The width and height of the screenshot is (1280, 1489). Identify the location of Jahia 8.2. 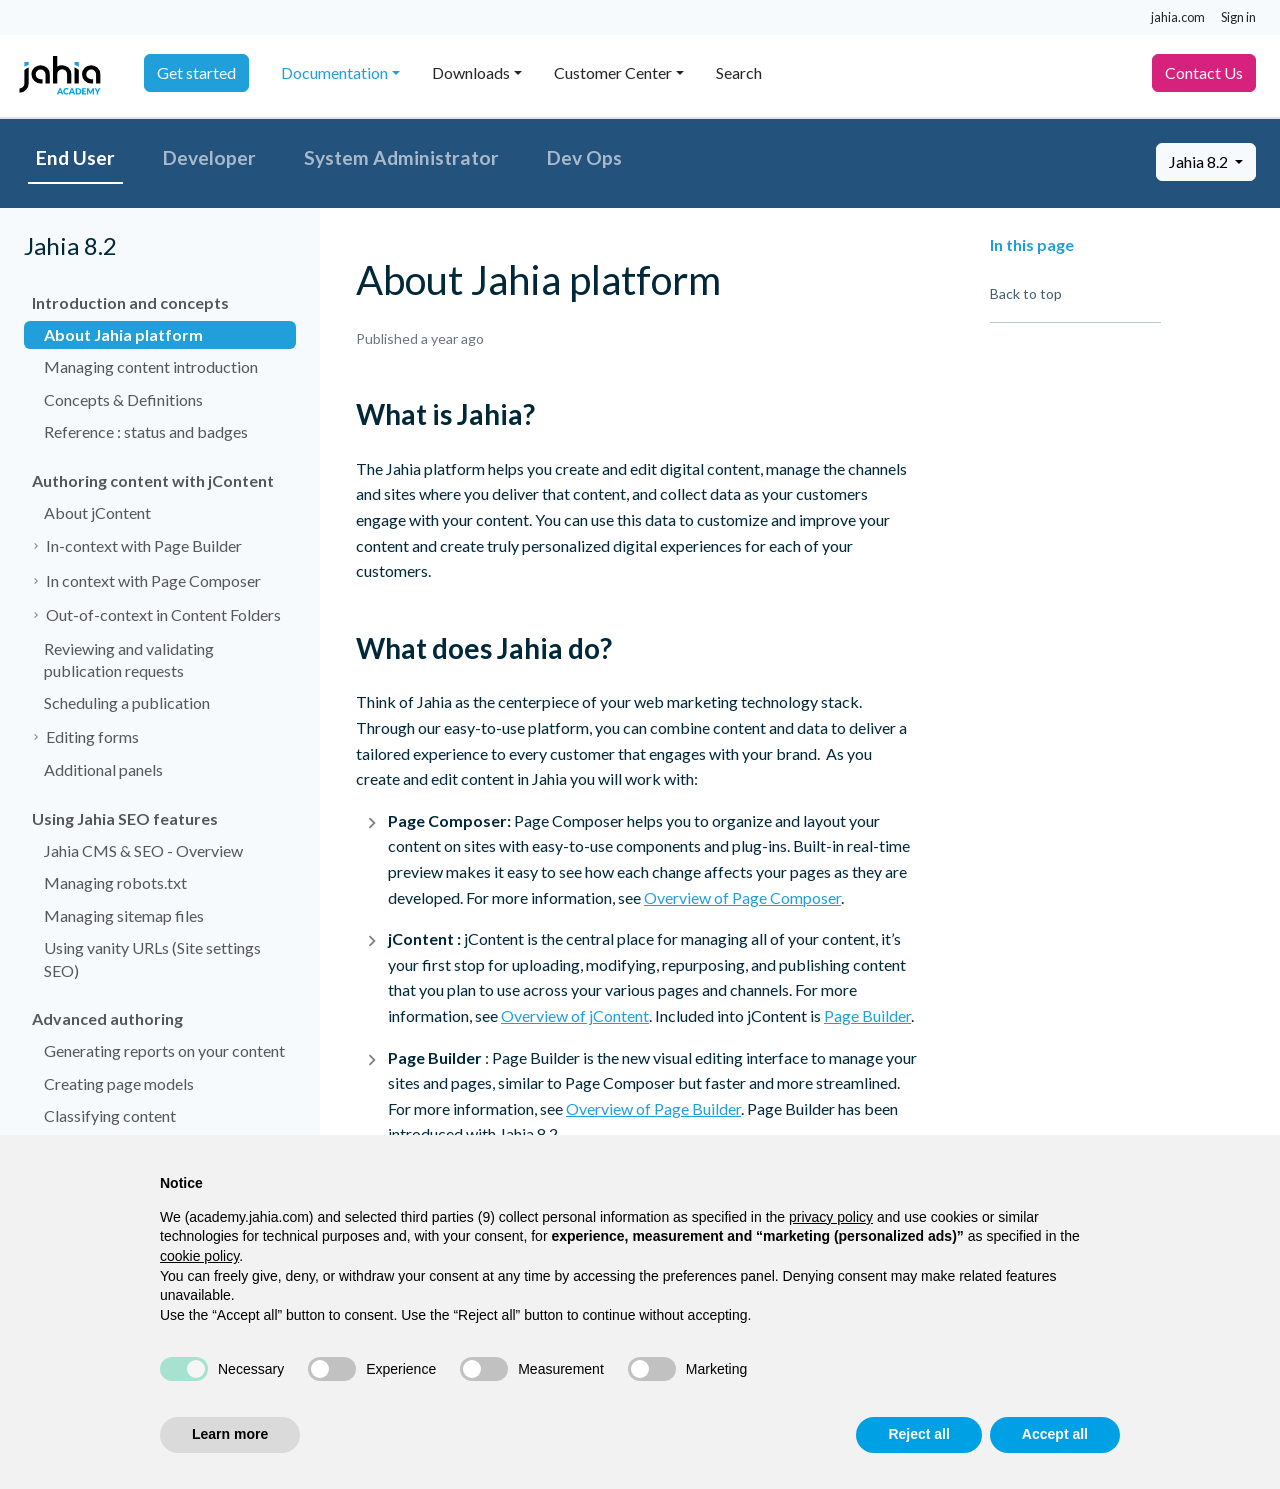
(1200, 161).